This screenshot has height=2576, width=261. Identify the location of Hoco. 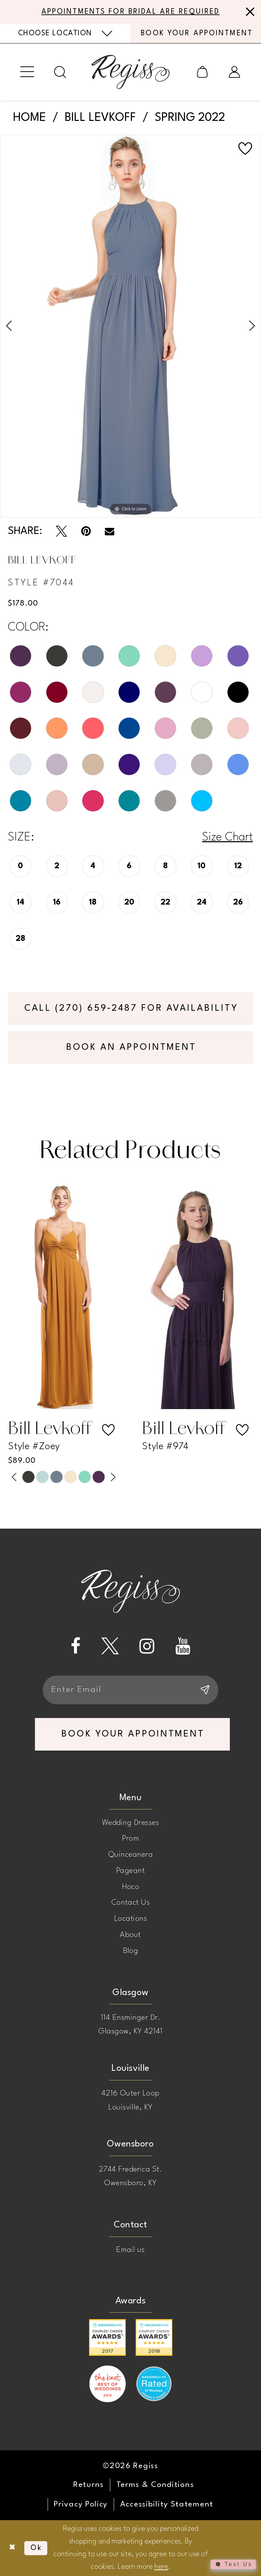
(130, 1887).